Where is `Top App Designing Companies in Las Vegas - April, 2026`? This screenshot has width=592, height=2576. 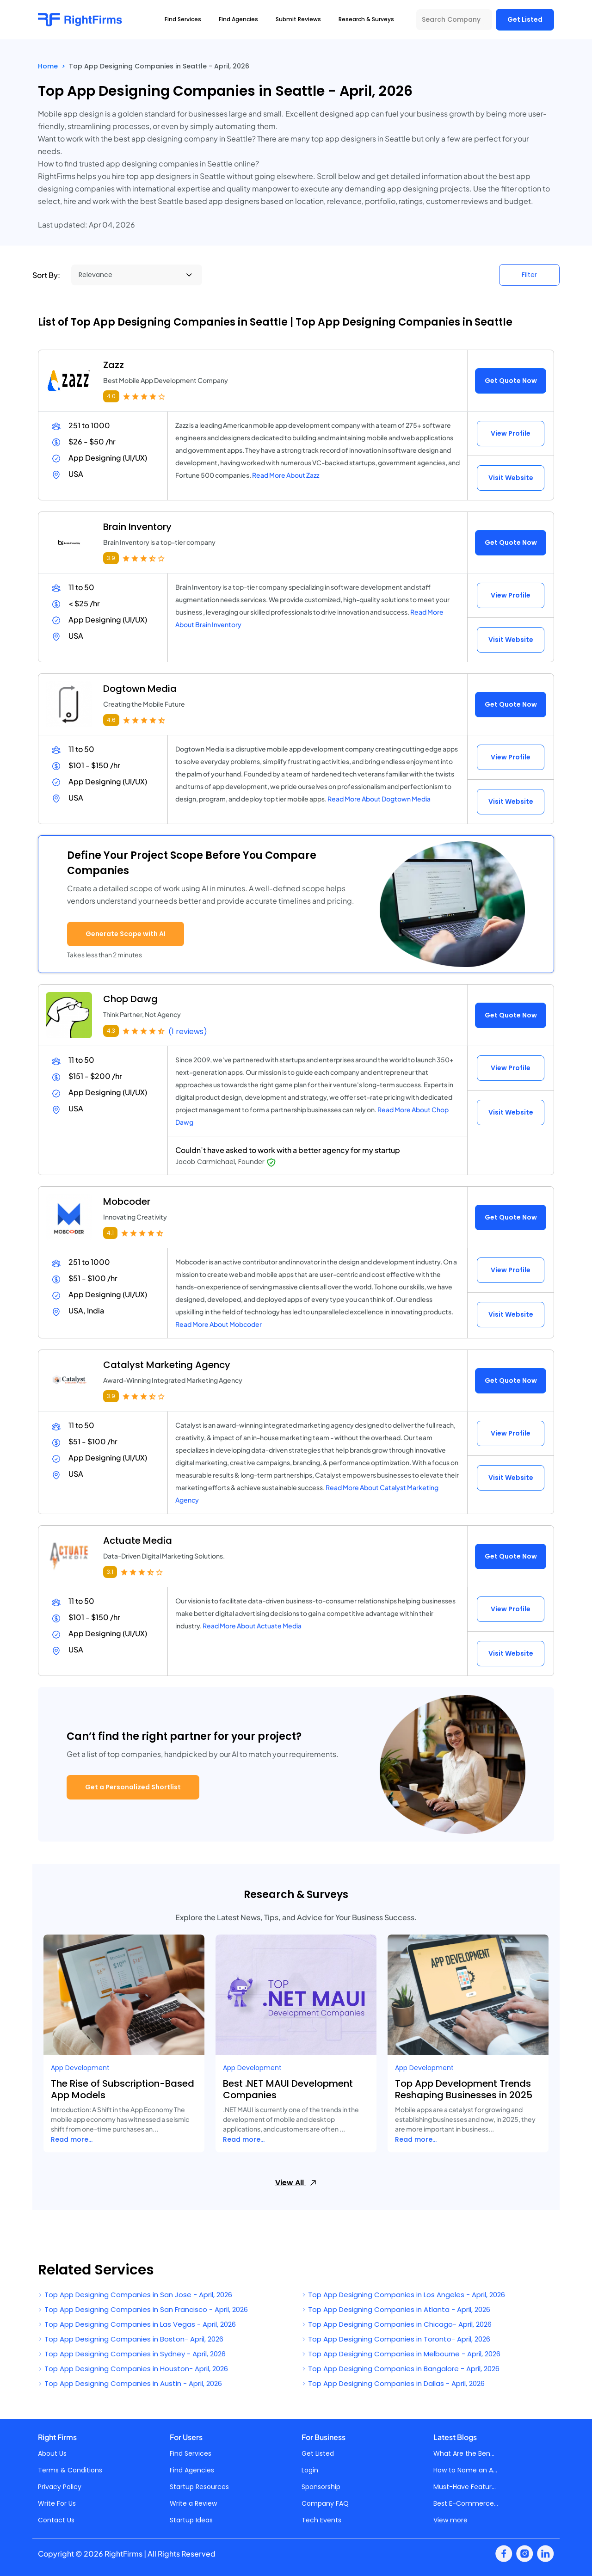
Top App Designing Companies in Las Vegas - April, 2026 is located at coordinates (137, 2324).